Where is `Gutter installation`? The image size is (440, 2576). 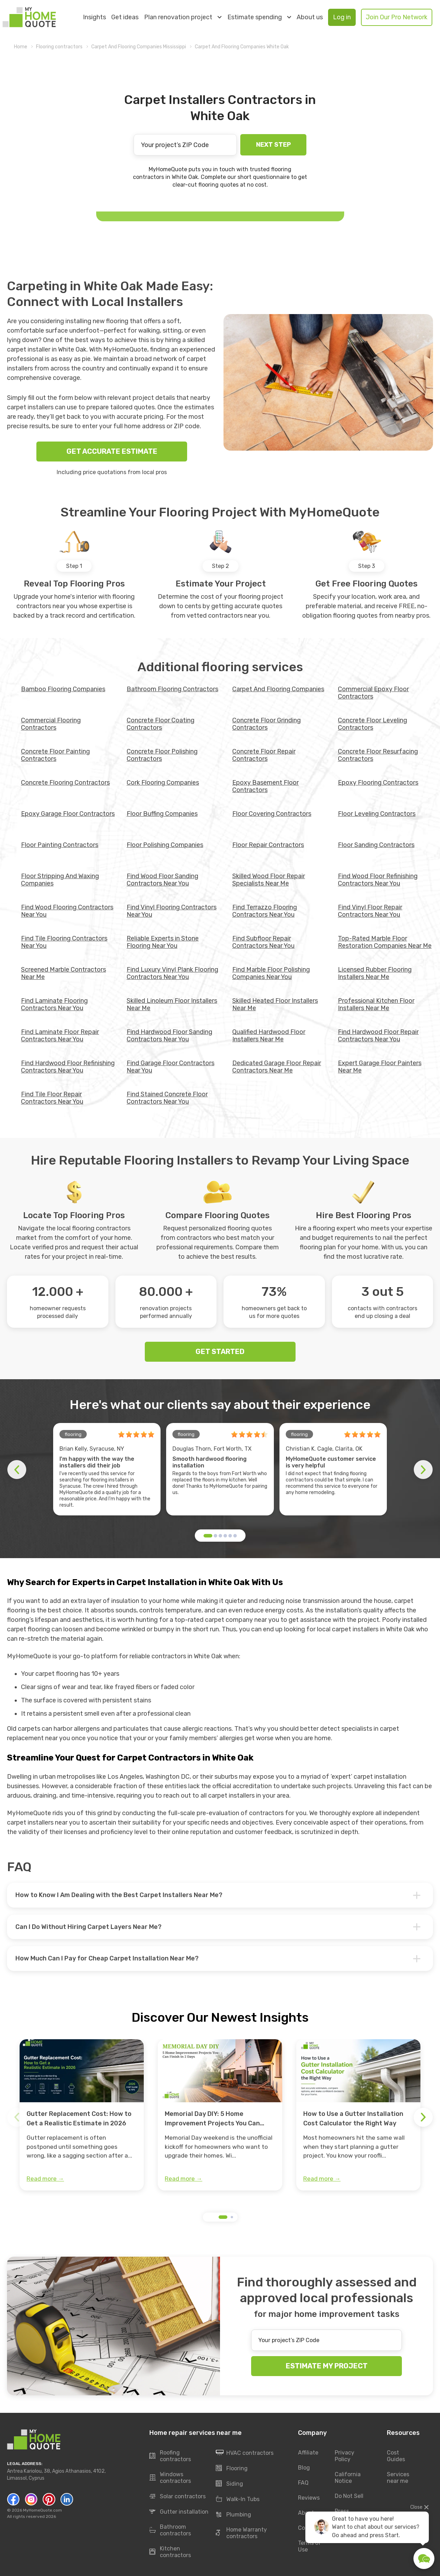 Gutter installation is located at coordinates (178, 2511).